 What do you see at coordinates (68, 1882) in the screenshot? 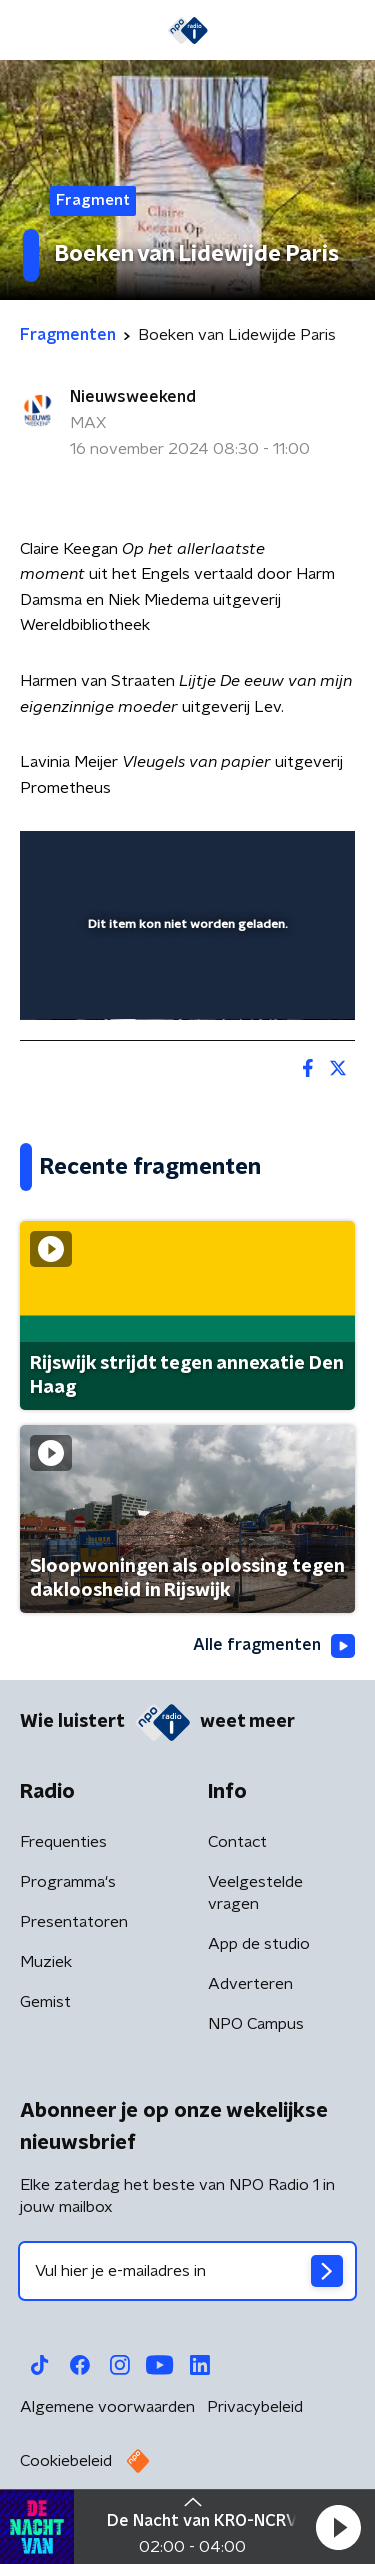
I see `Programma's` at bounding box center [68, 1882].